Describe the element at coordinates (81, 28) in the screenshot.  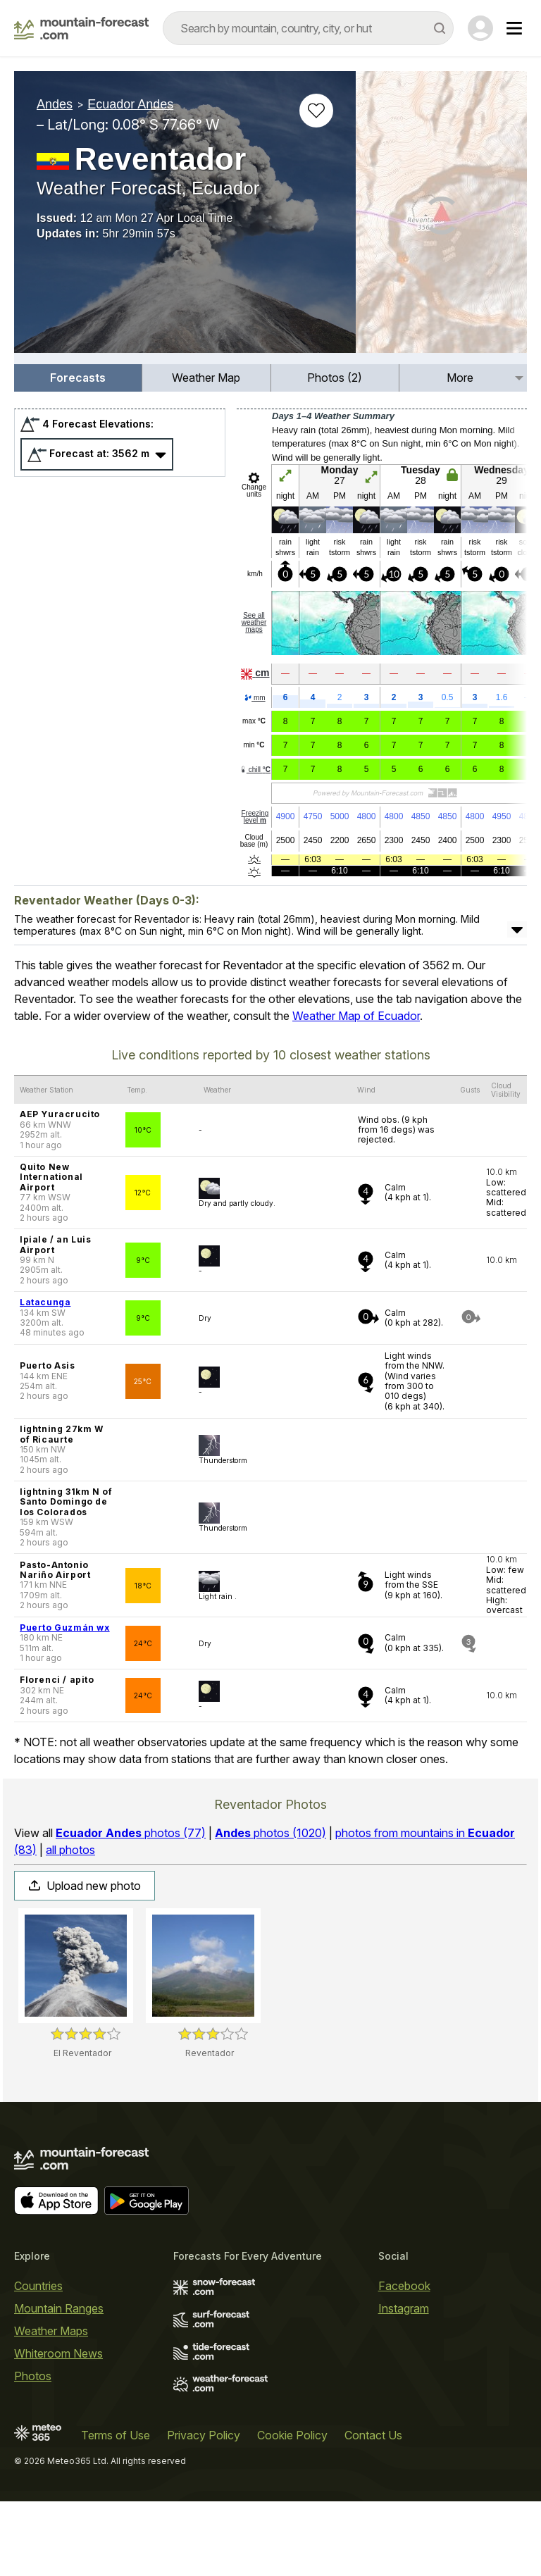
I see `[Mountain Forecast]` at that location.